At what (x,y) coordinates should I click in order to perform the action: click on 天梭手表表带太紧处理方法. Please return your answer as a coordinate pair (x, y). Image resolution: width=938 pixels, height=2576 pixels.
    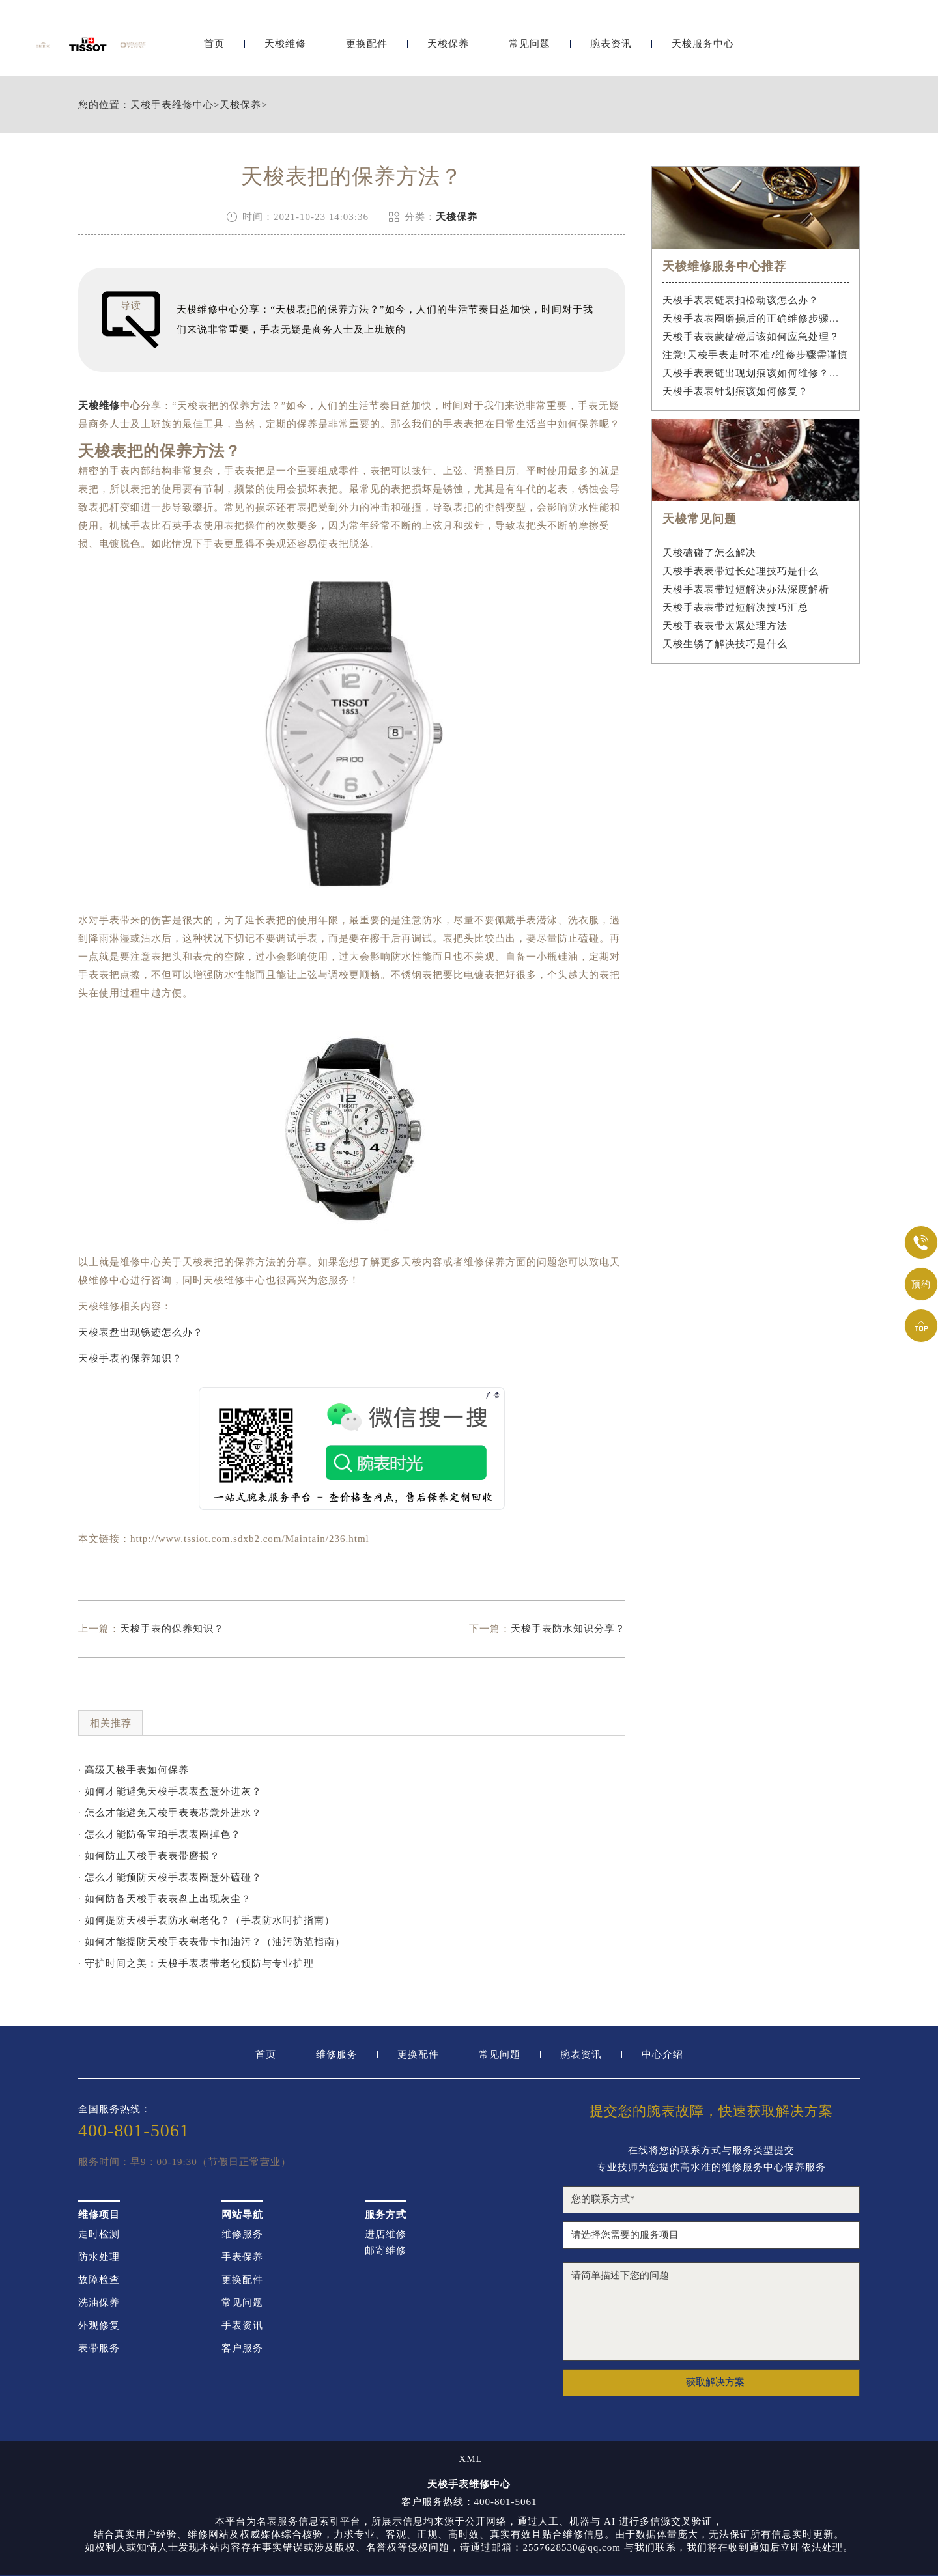
    Looking at the image, I should click on (725, 626).